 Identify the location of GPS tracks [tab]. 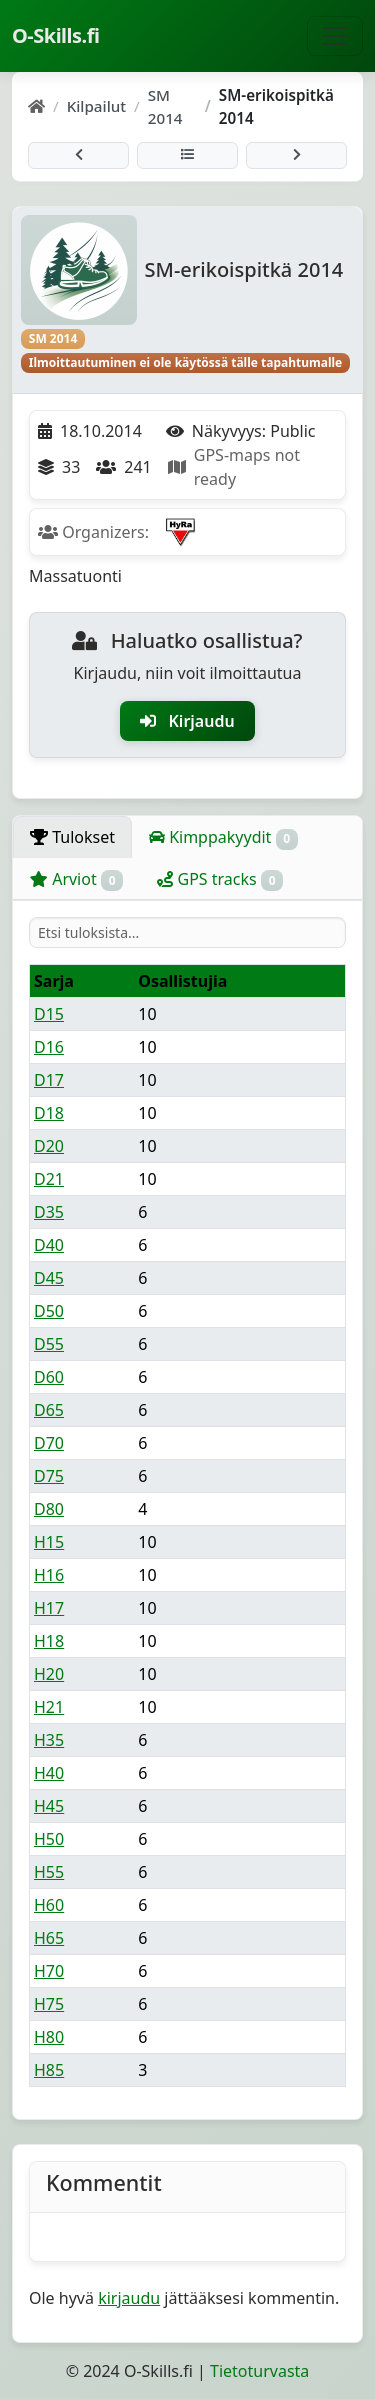
(220, 879).